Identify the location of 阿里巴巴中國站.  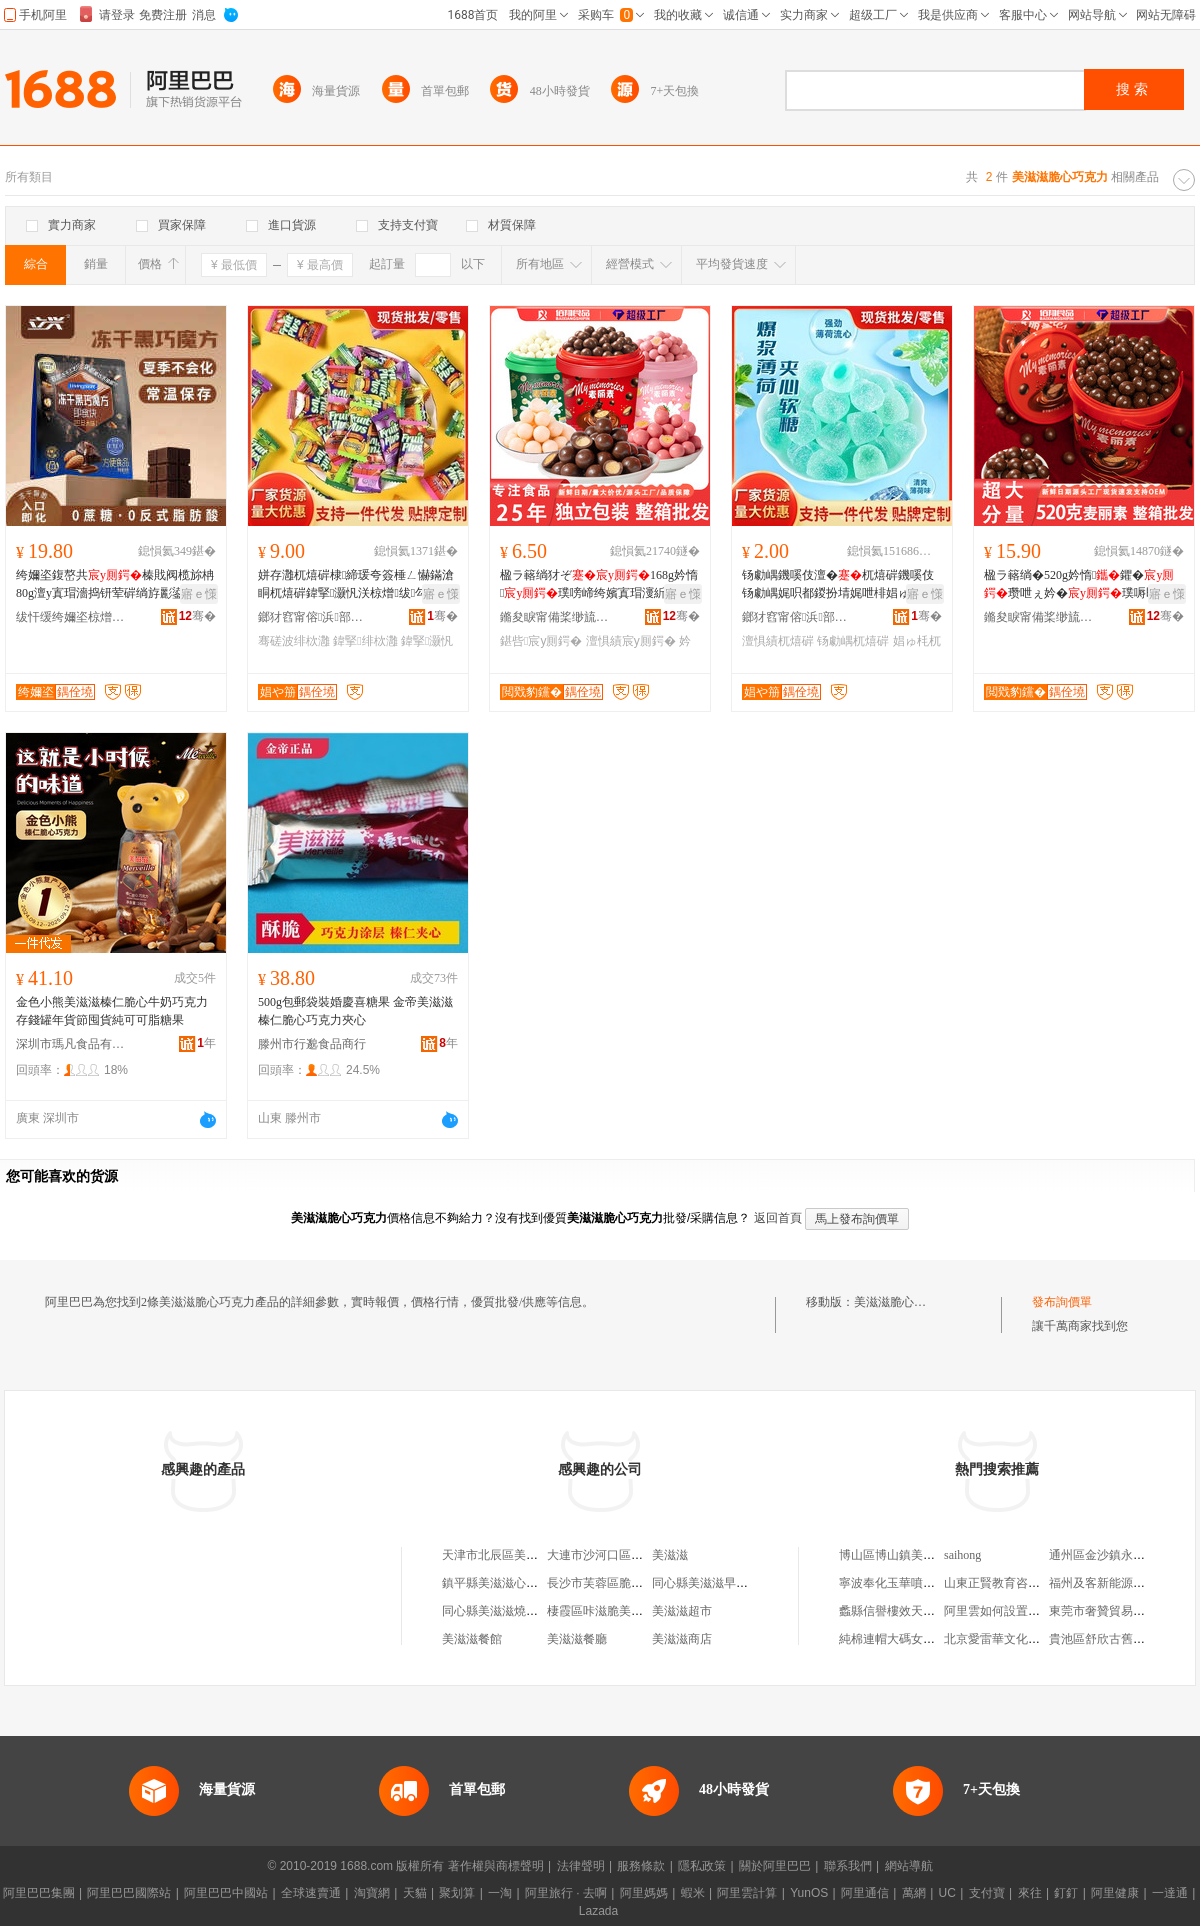
(226, 1893).